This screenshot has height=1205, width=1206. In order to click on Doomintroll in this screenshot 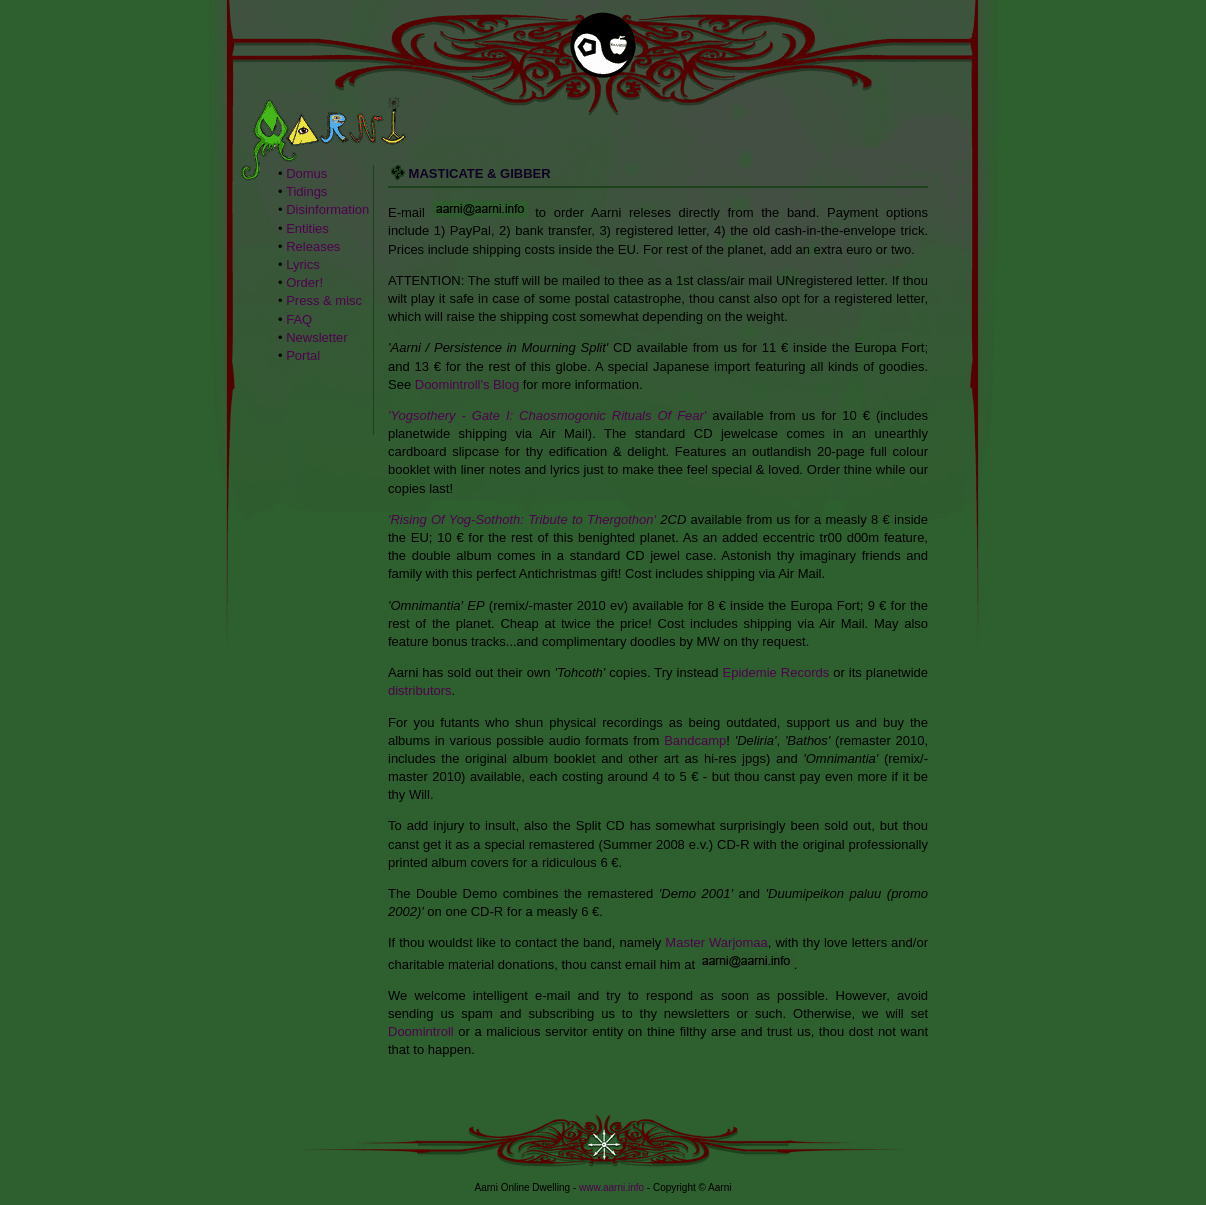, I will do `click(421, 1031)`.